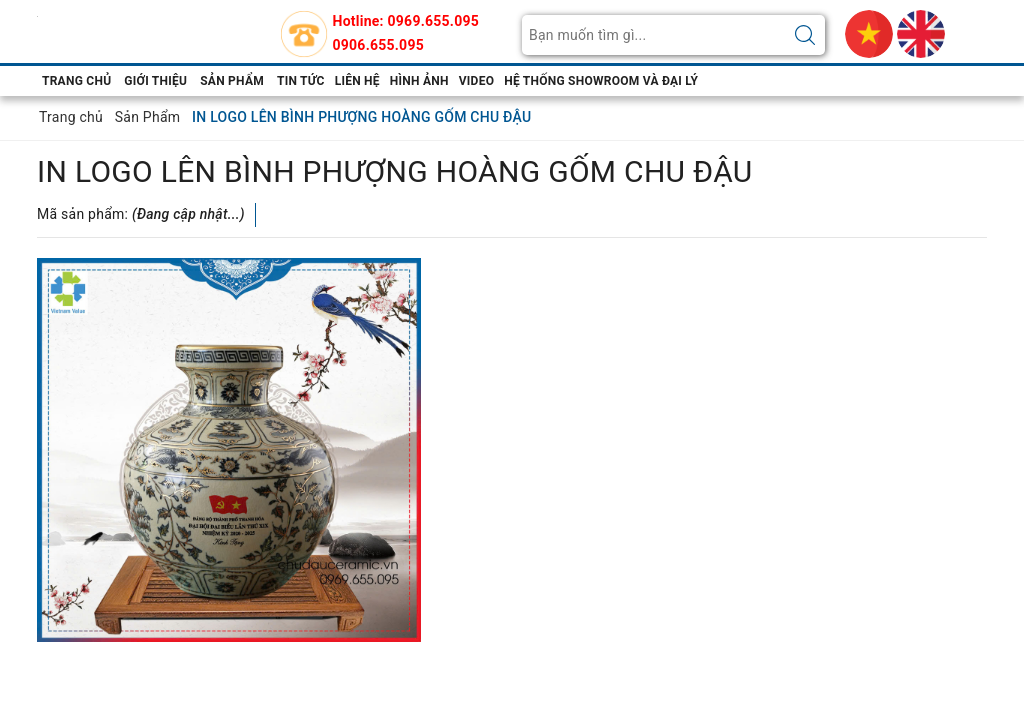  Describe the element at coordinates (232, 81) in the screenshot. I see `Sản phẩm` at that location.